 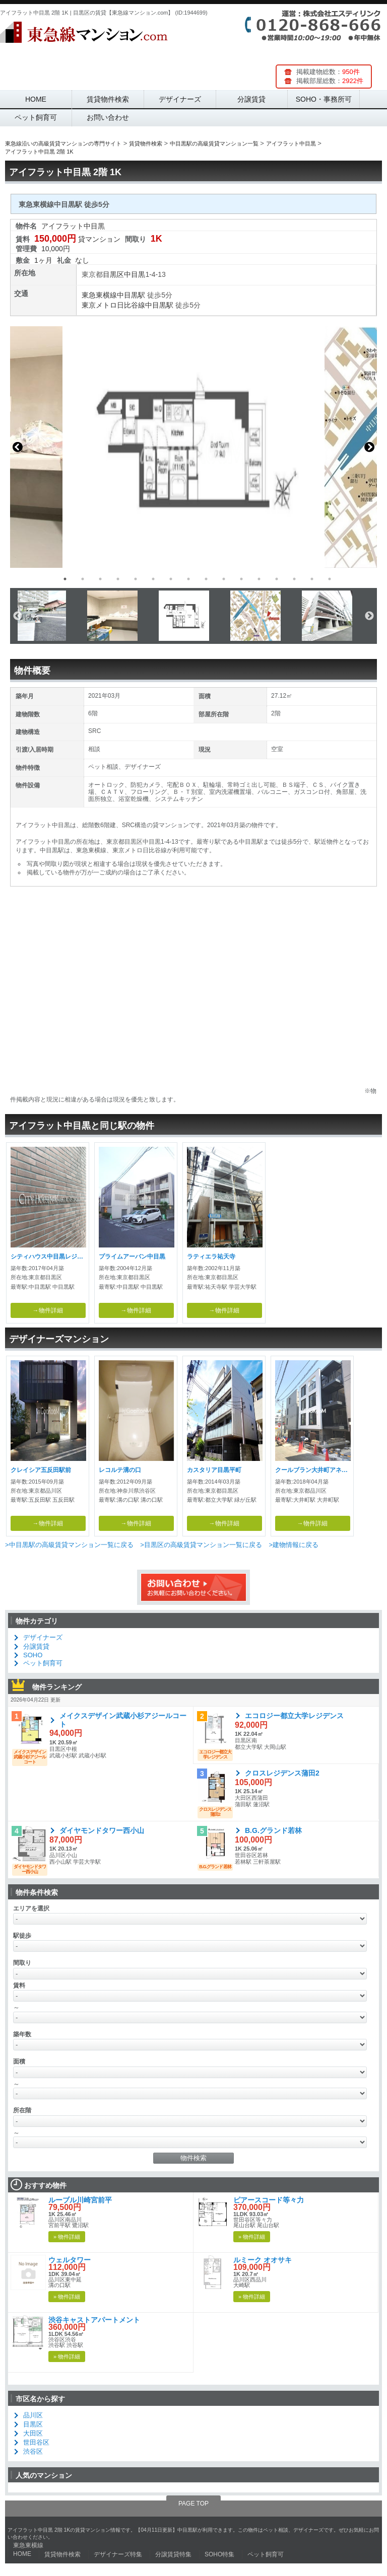 I want to click on 中目黒, so click(x=134, y=274).